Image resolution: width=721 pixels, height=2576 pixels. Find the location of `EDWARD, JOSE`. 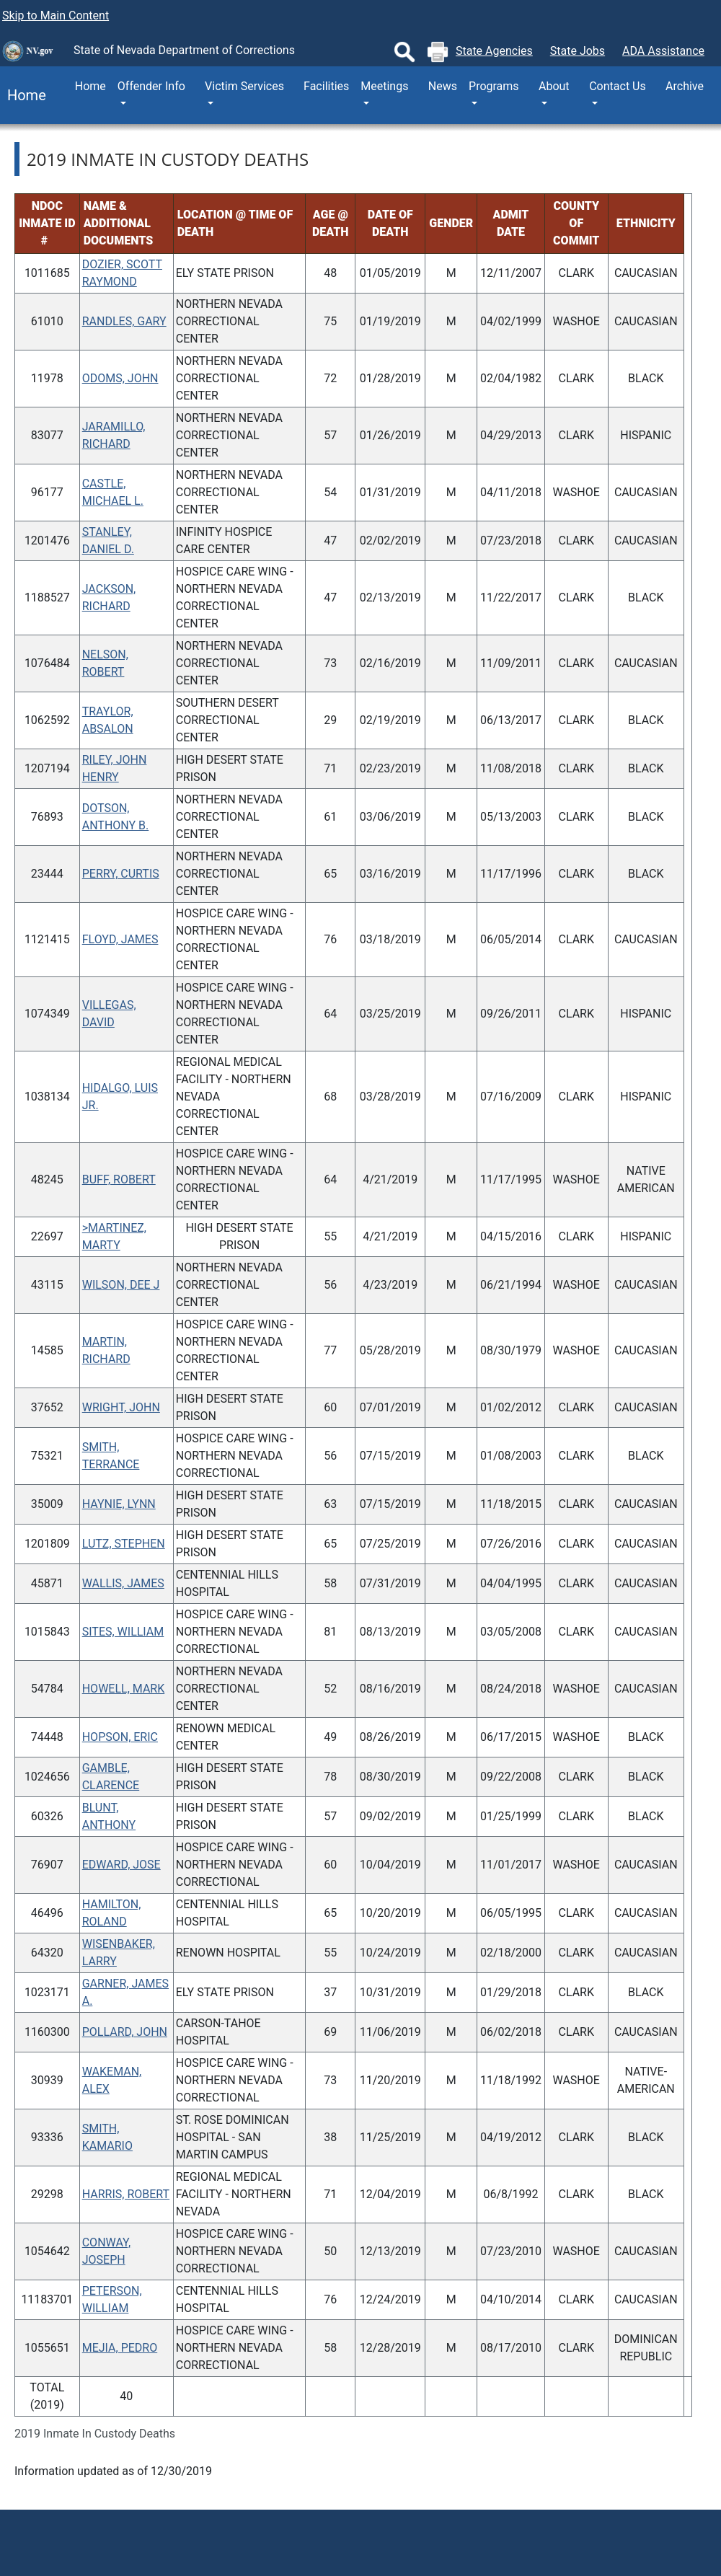

EDWARD, JOSE is located at coordinates (121, 1864).